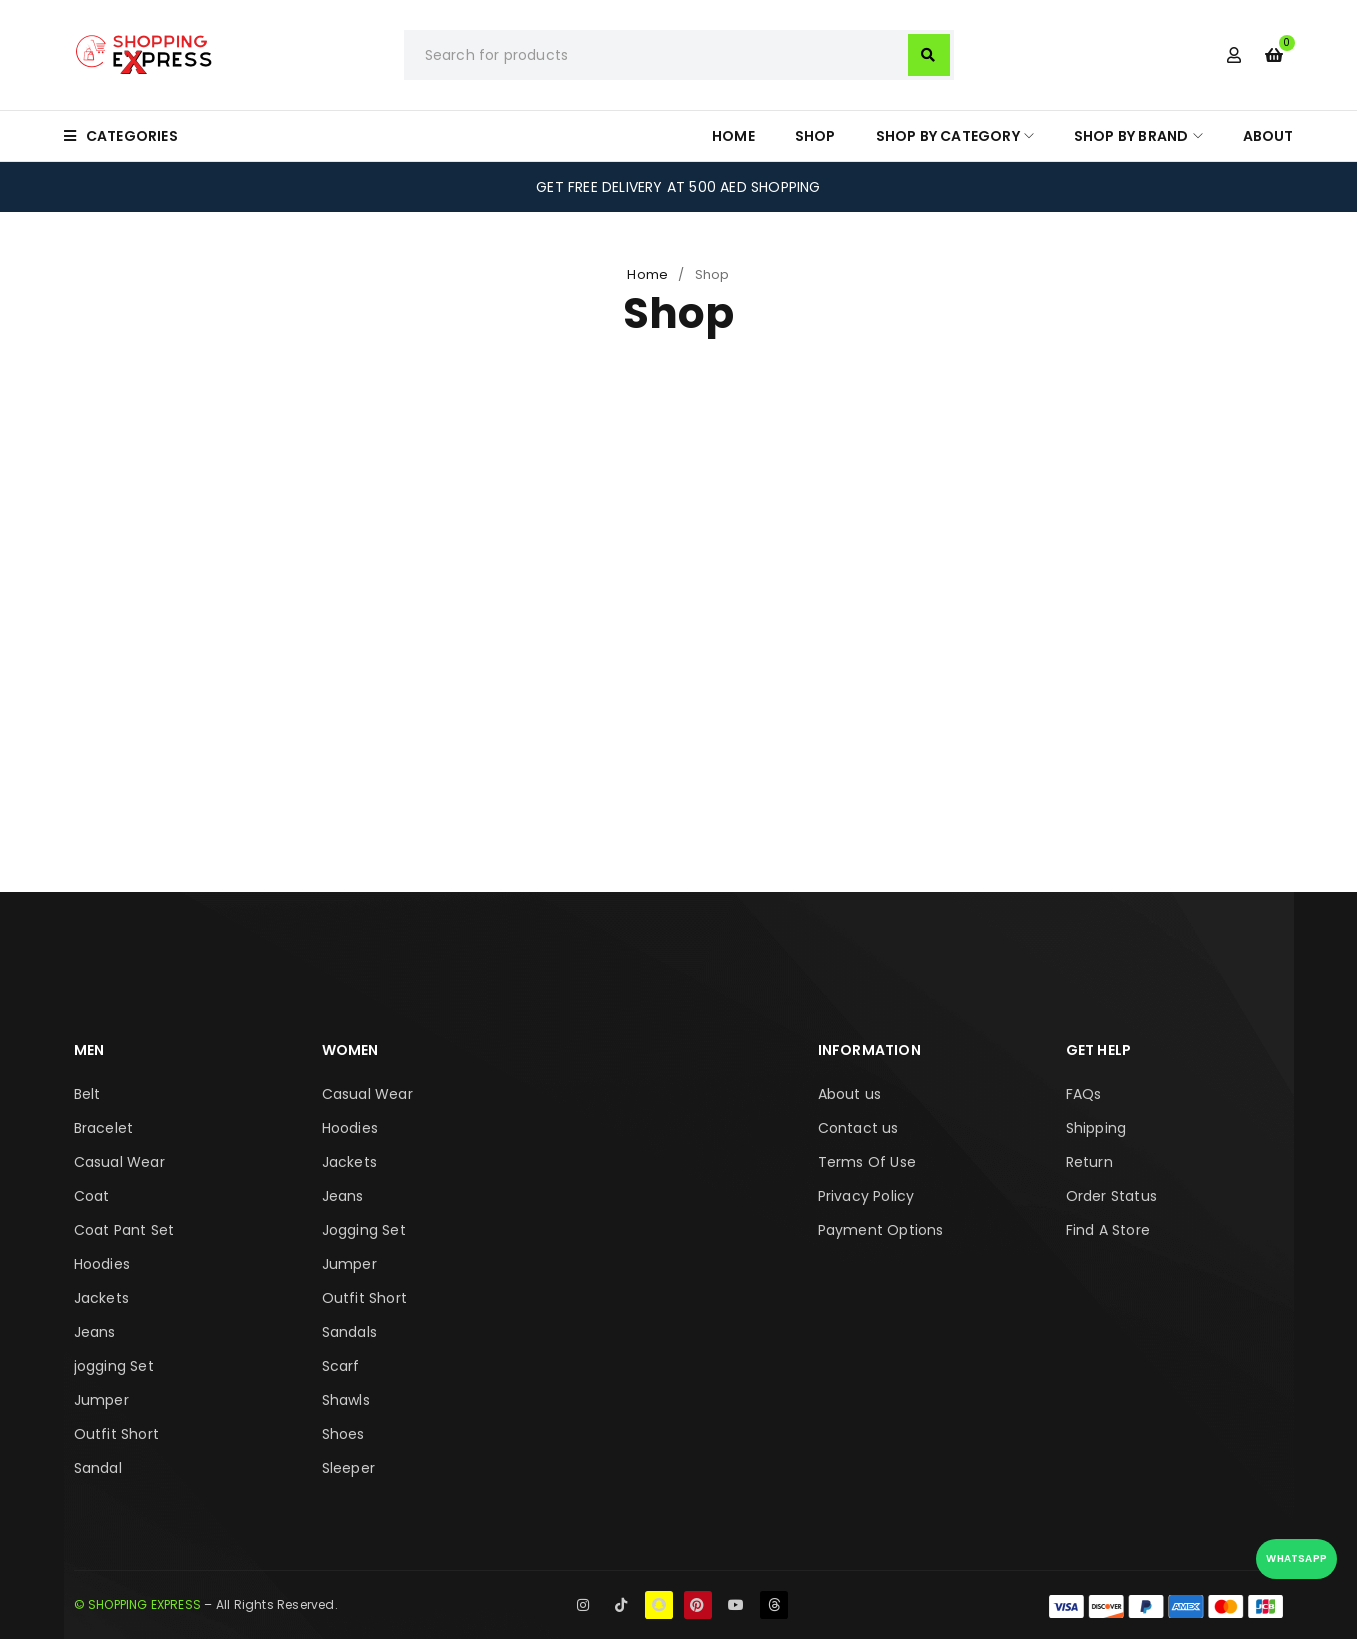 The width and height of the screenshot is (1357, 1639). Describe the element at coordinates (95, 1332) in the screenshot. I see `Jeans` at that location.